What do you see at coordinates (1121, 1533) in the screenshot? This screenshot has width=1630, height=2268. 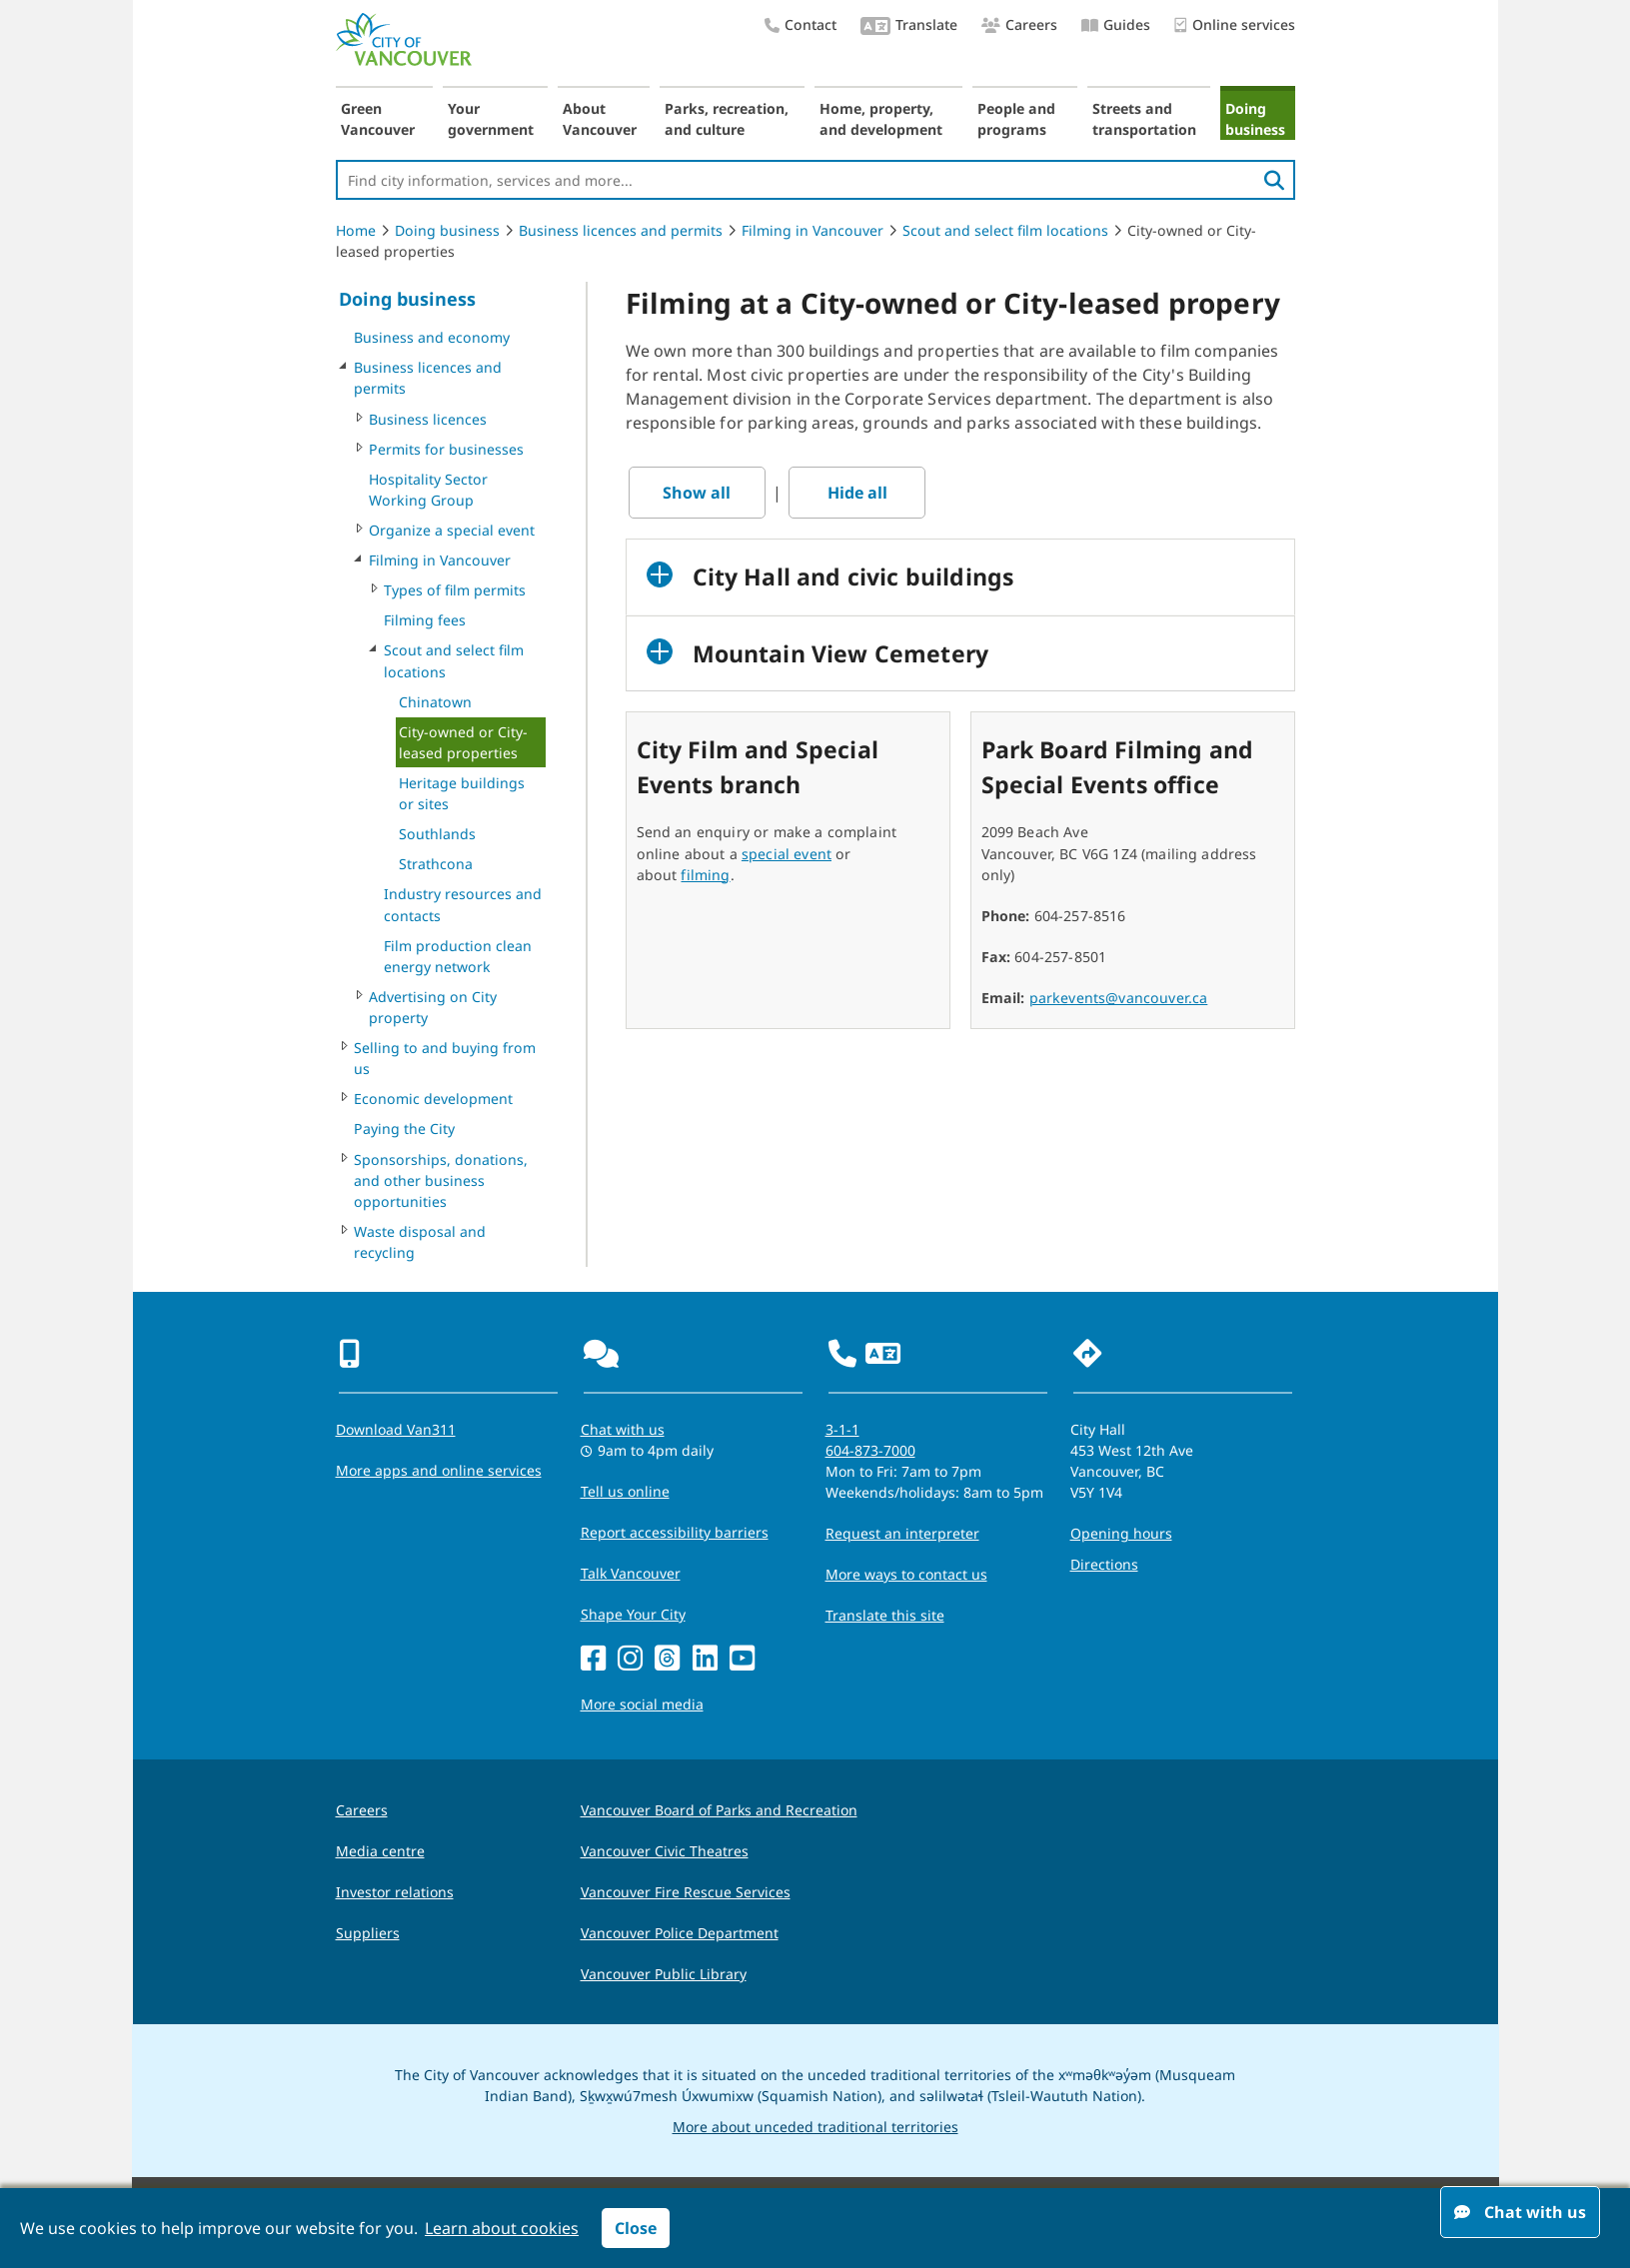 I see `Opening hours` at bounding box center [1121, 1533].